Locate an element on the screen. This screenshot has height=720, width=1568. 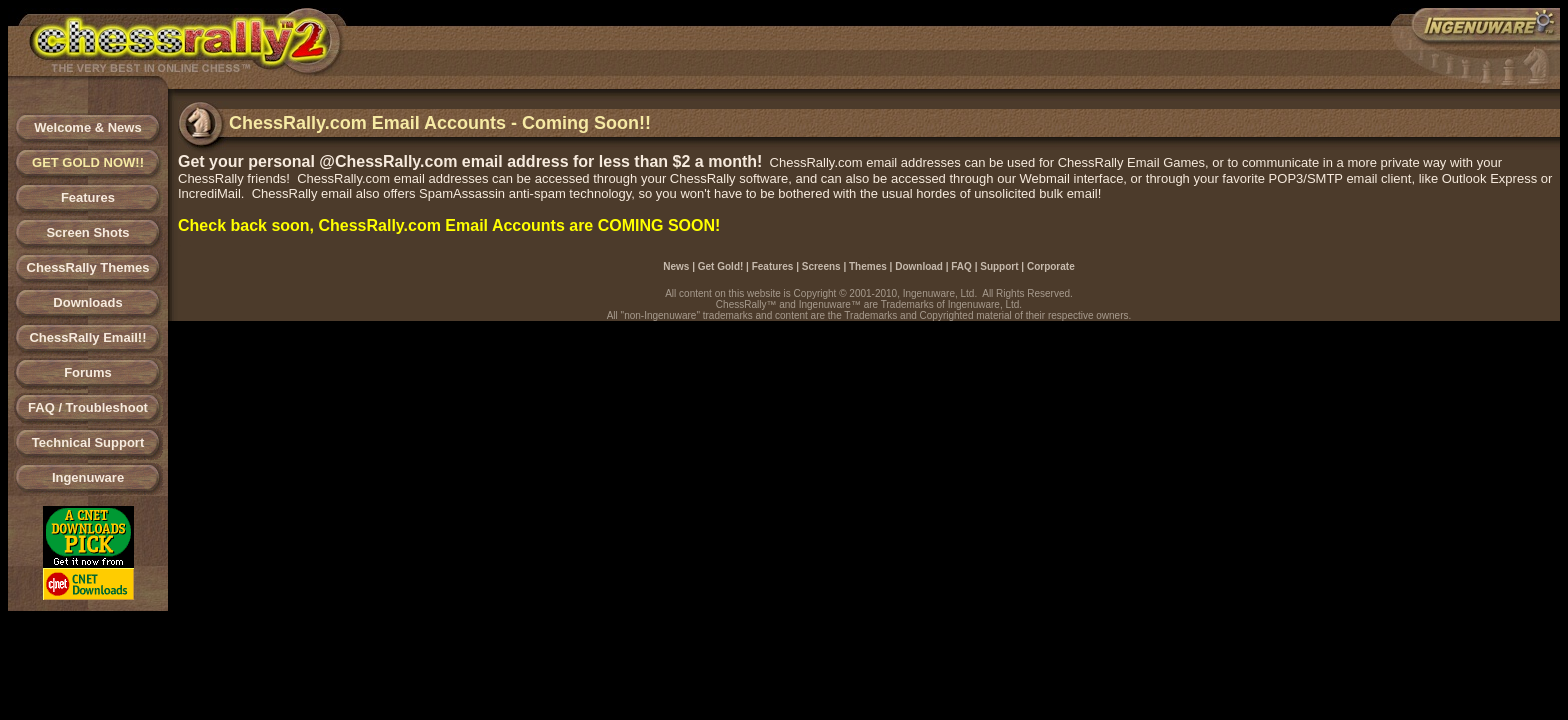
Corporate is located at coordinates (1051, 266).